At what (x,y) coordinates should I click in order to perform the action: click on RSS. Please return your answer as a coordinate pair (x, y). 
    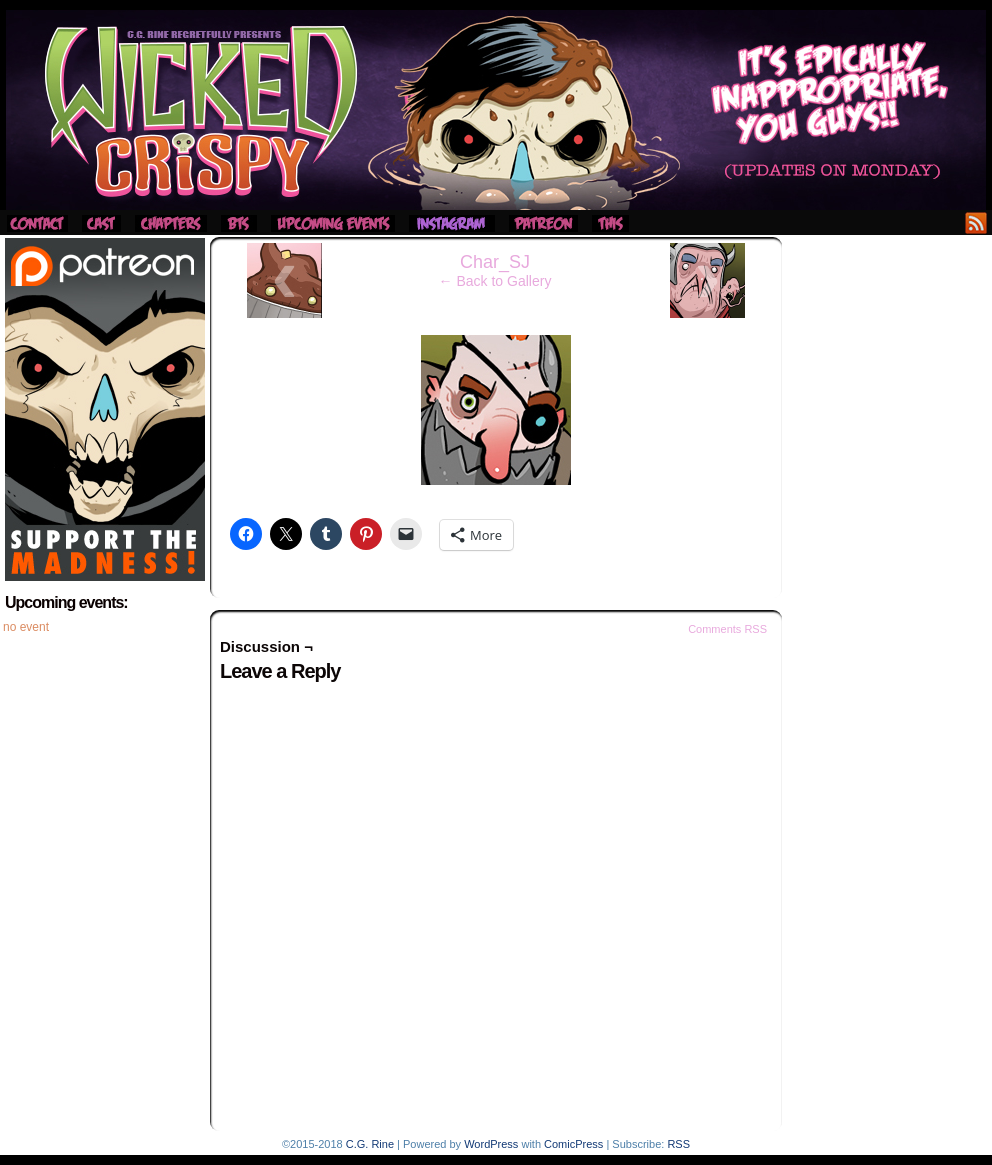
    Looking at the image, I should click on (976, 222).